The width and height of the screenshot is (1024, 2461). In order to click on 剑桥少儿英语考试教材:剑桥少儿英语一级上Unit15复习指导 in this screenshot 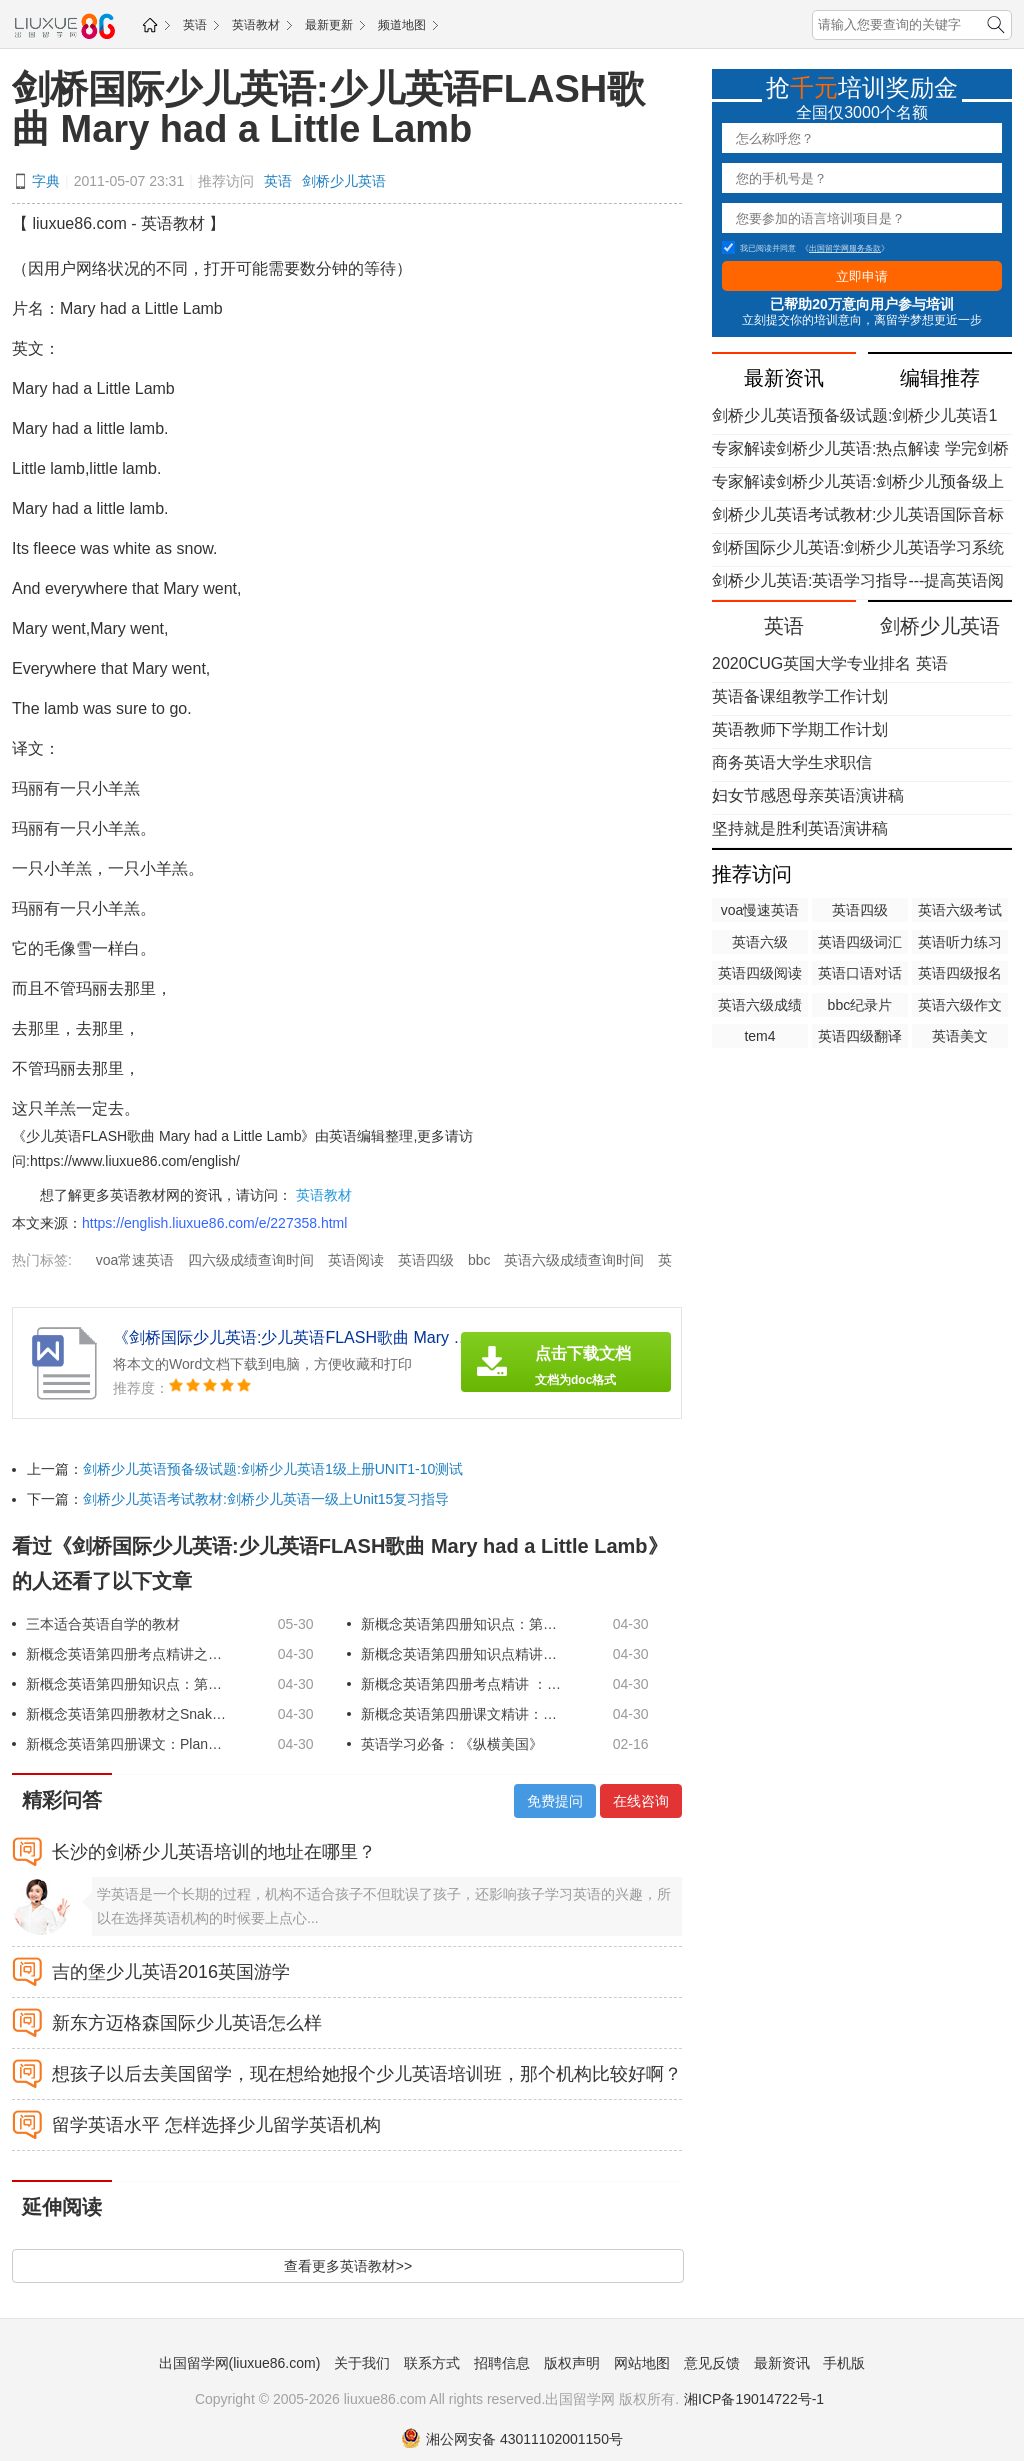, I will do `click(266, 1499)`.